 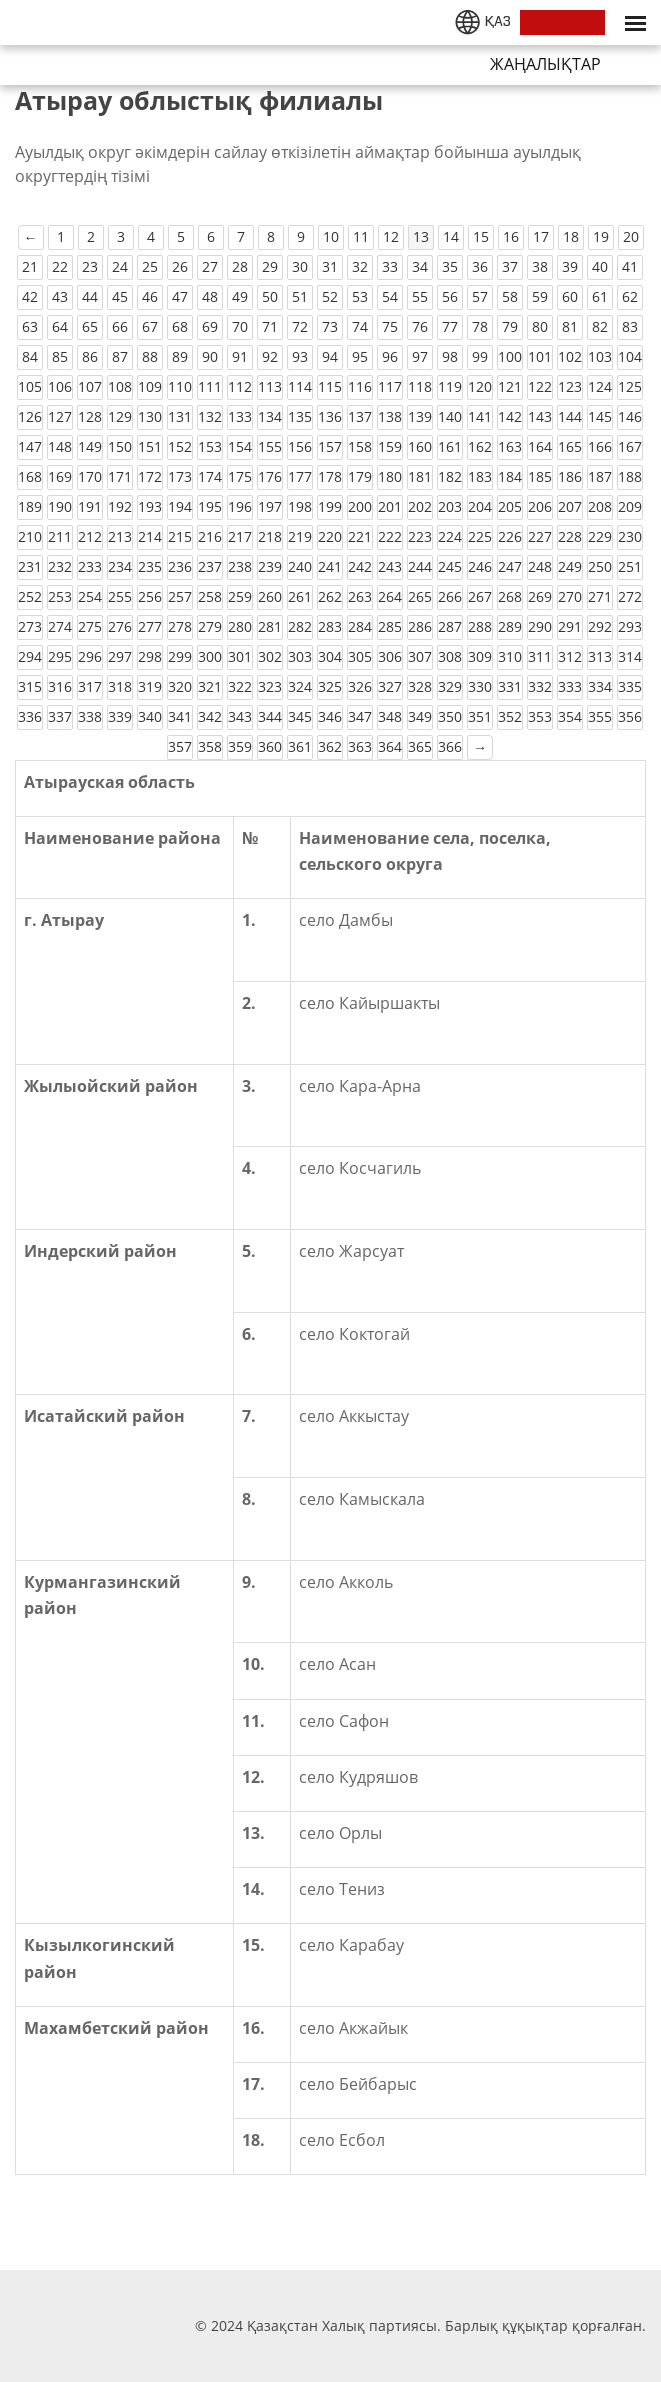 I want to click on 164, so click(x=540, y=446).